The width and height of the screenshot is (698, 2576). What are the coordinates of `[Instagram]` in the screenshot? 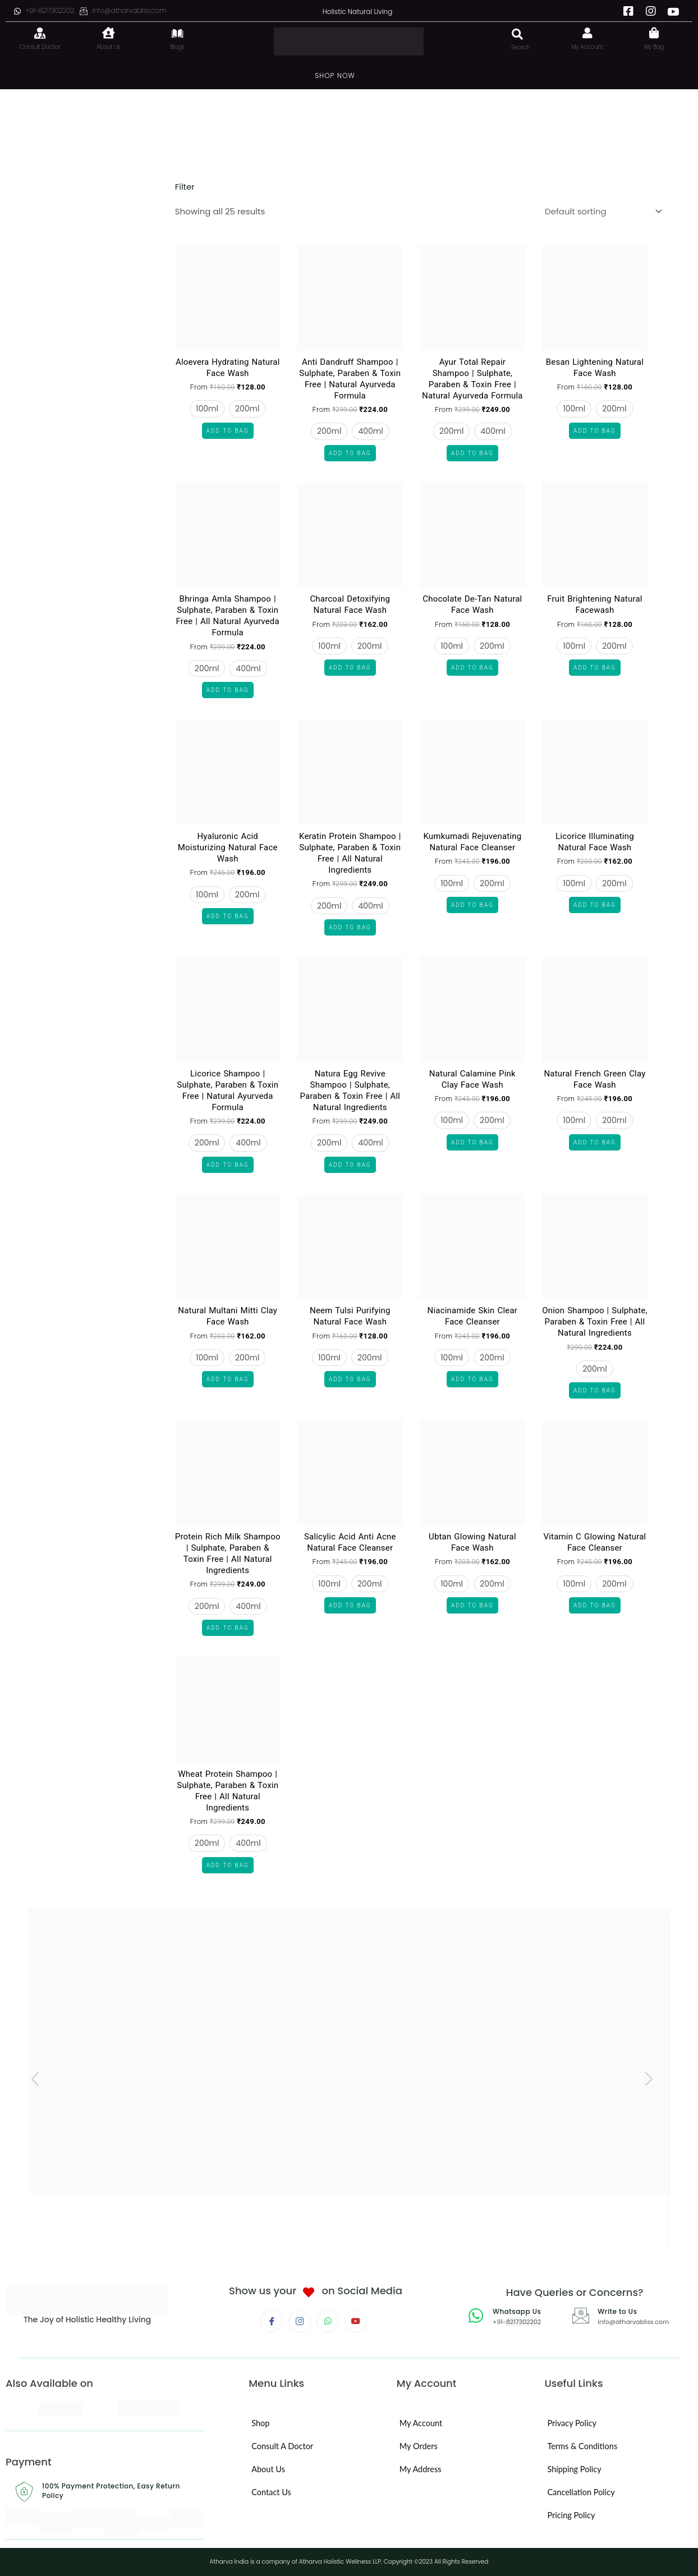 It's located at (650, 11).